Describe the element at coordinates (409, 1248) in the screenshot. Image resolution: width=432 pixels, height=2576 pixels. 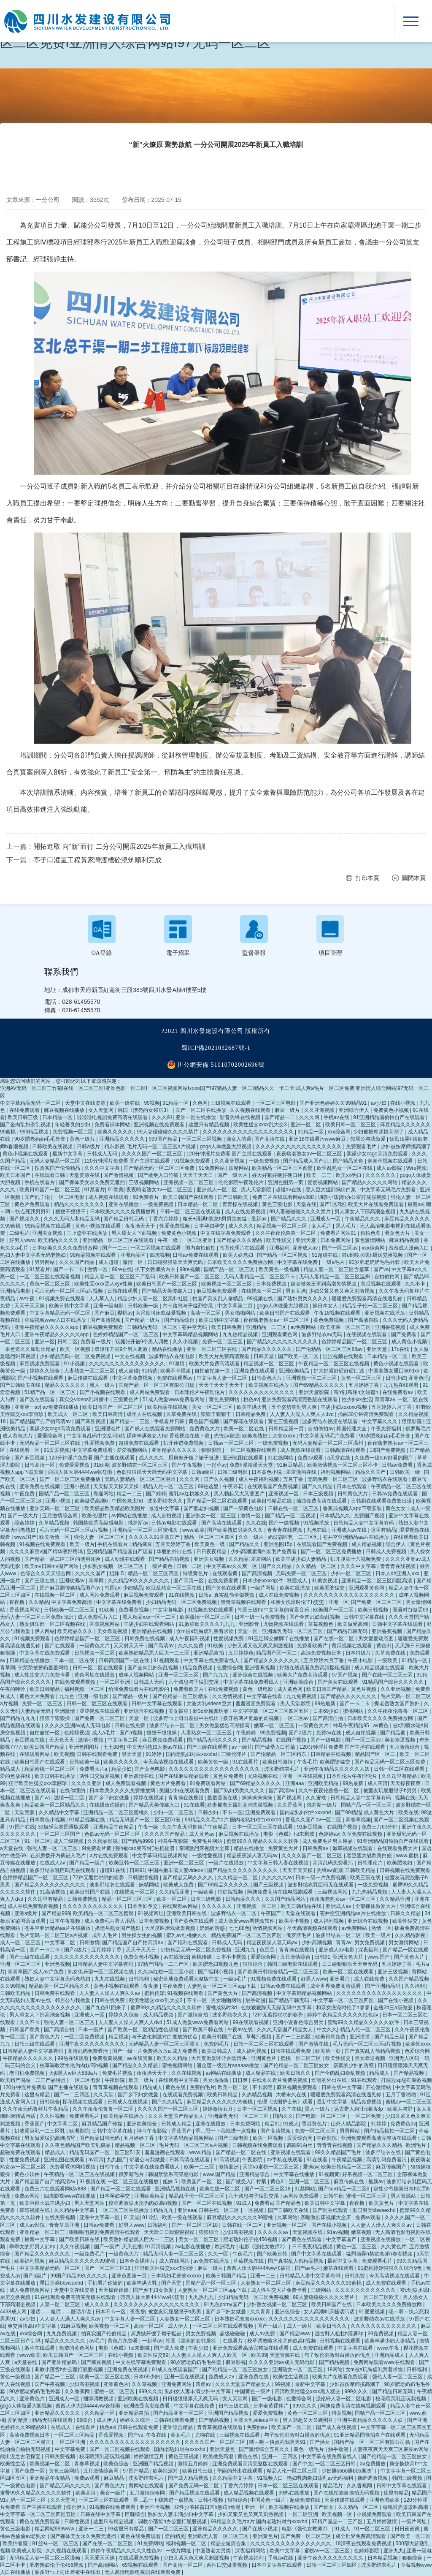
I see `羞羞成人漫画入口` at that location.